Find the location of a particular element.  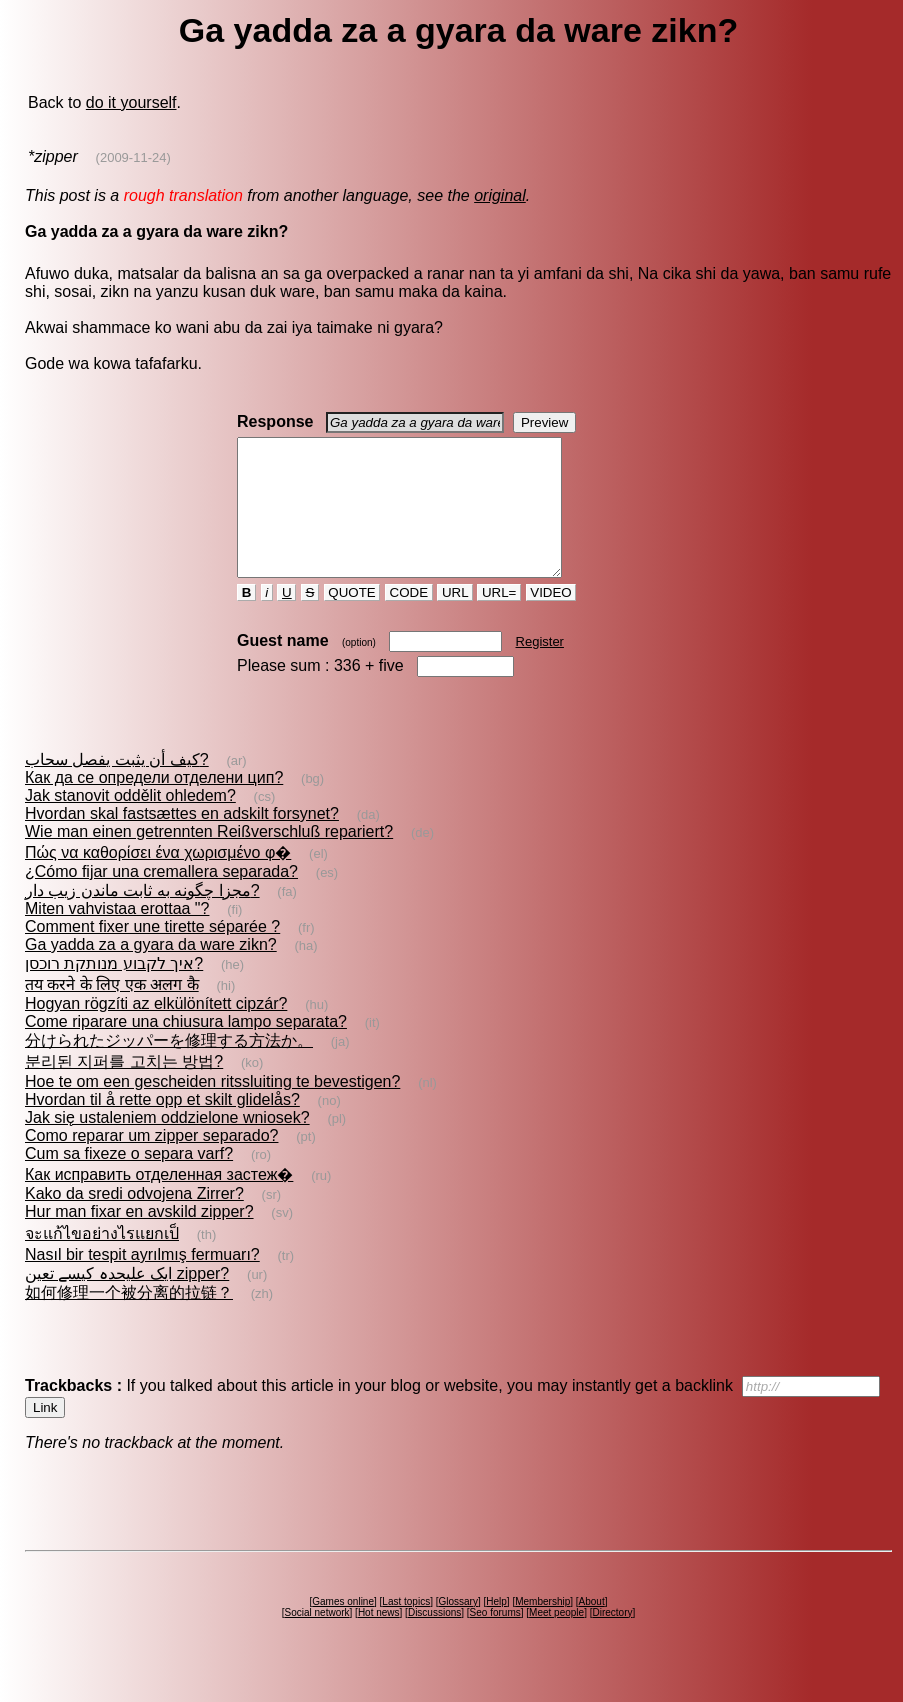

Glossary is located at coordinates (457, 1628).